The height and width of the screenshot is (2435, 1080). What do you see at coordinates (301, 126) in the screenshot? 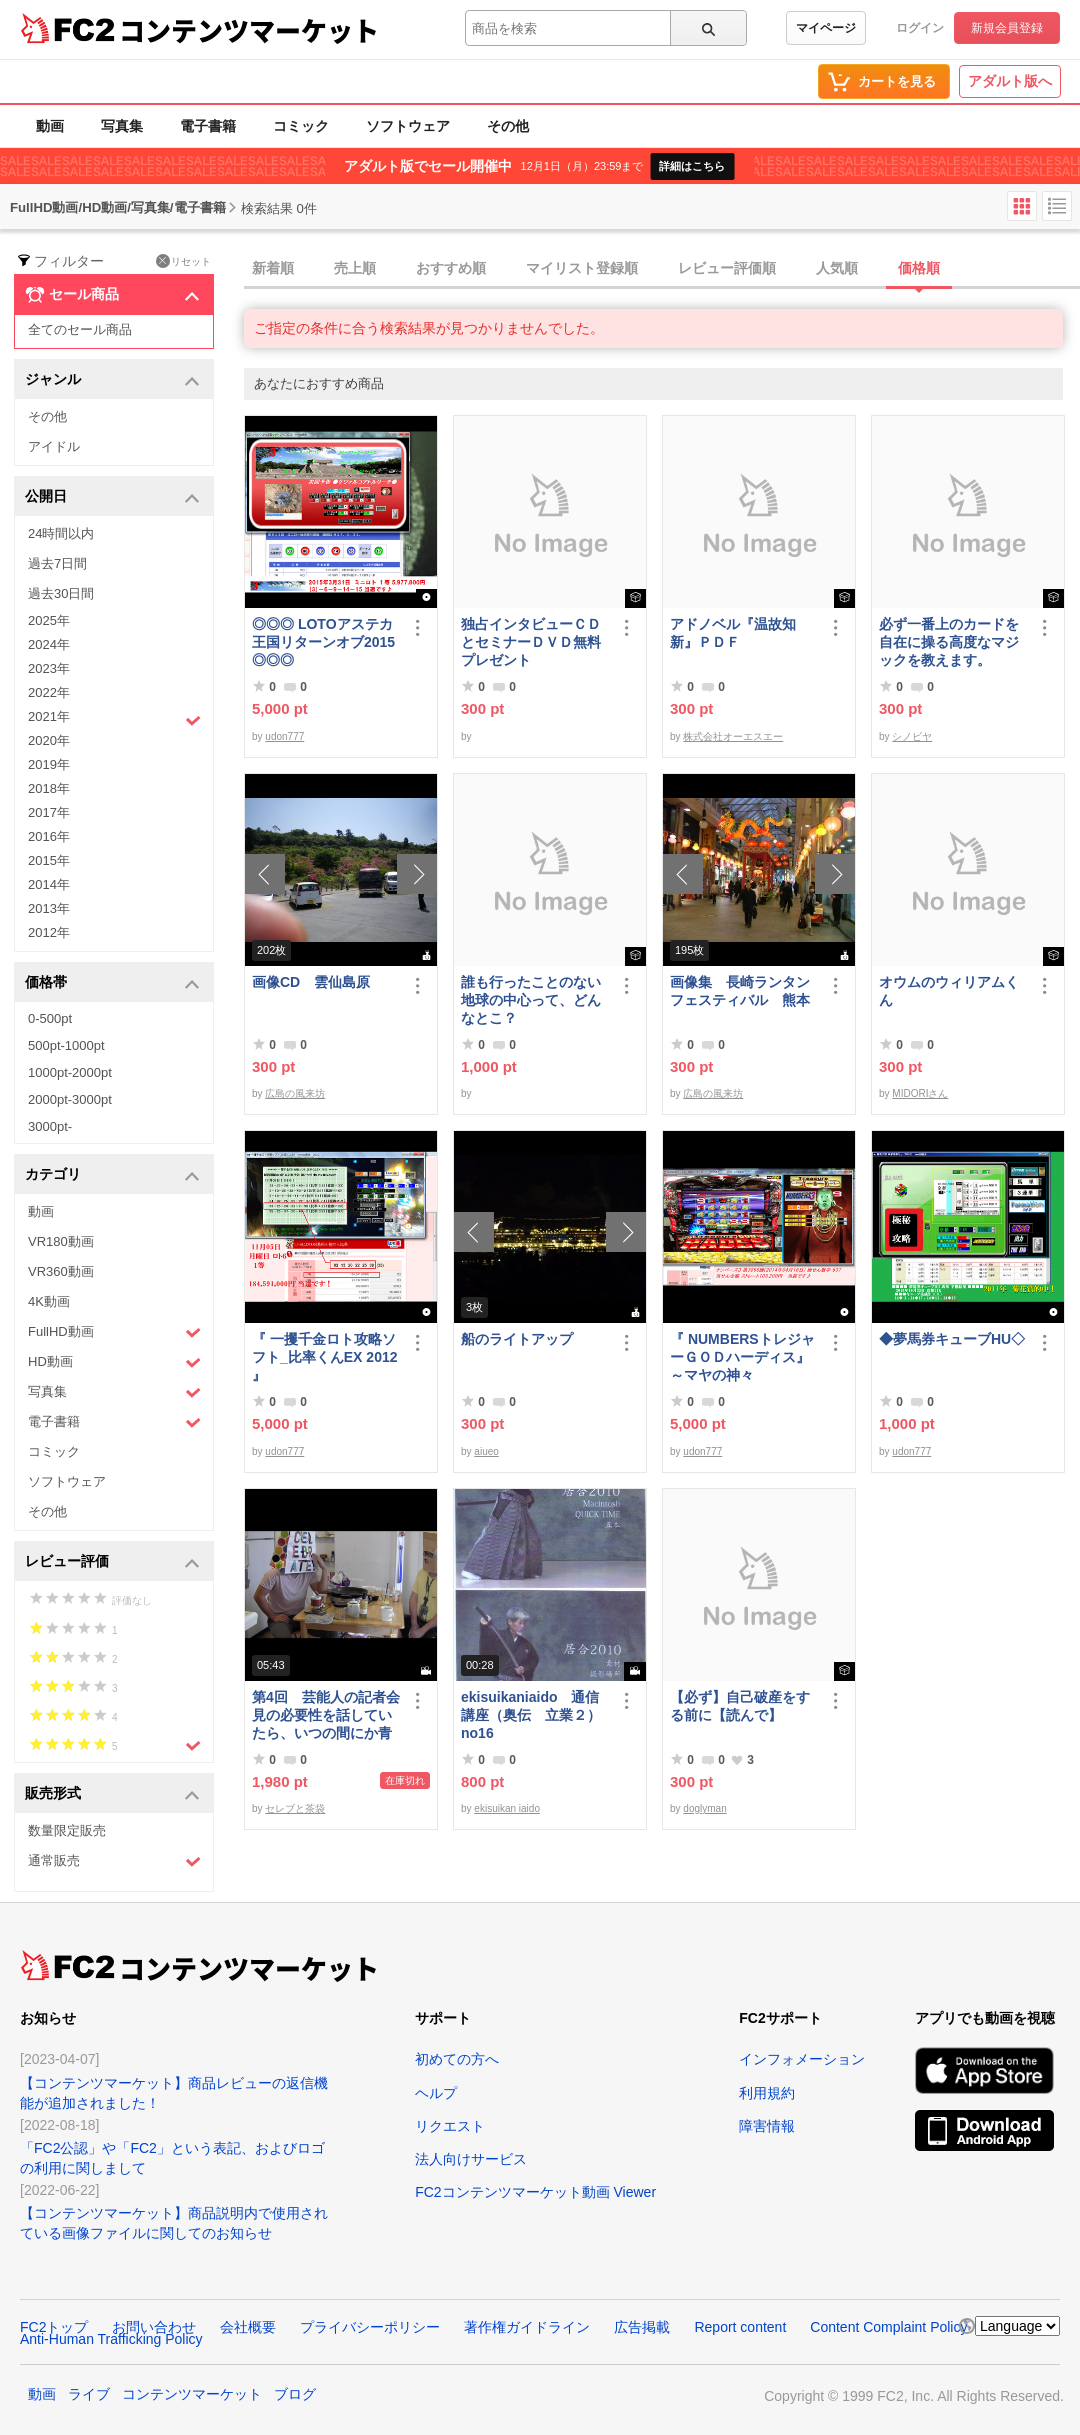
I see `コミック` at bounding box center [301, 126].